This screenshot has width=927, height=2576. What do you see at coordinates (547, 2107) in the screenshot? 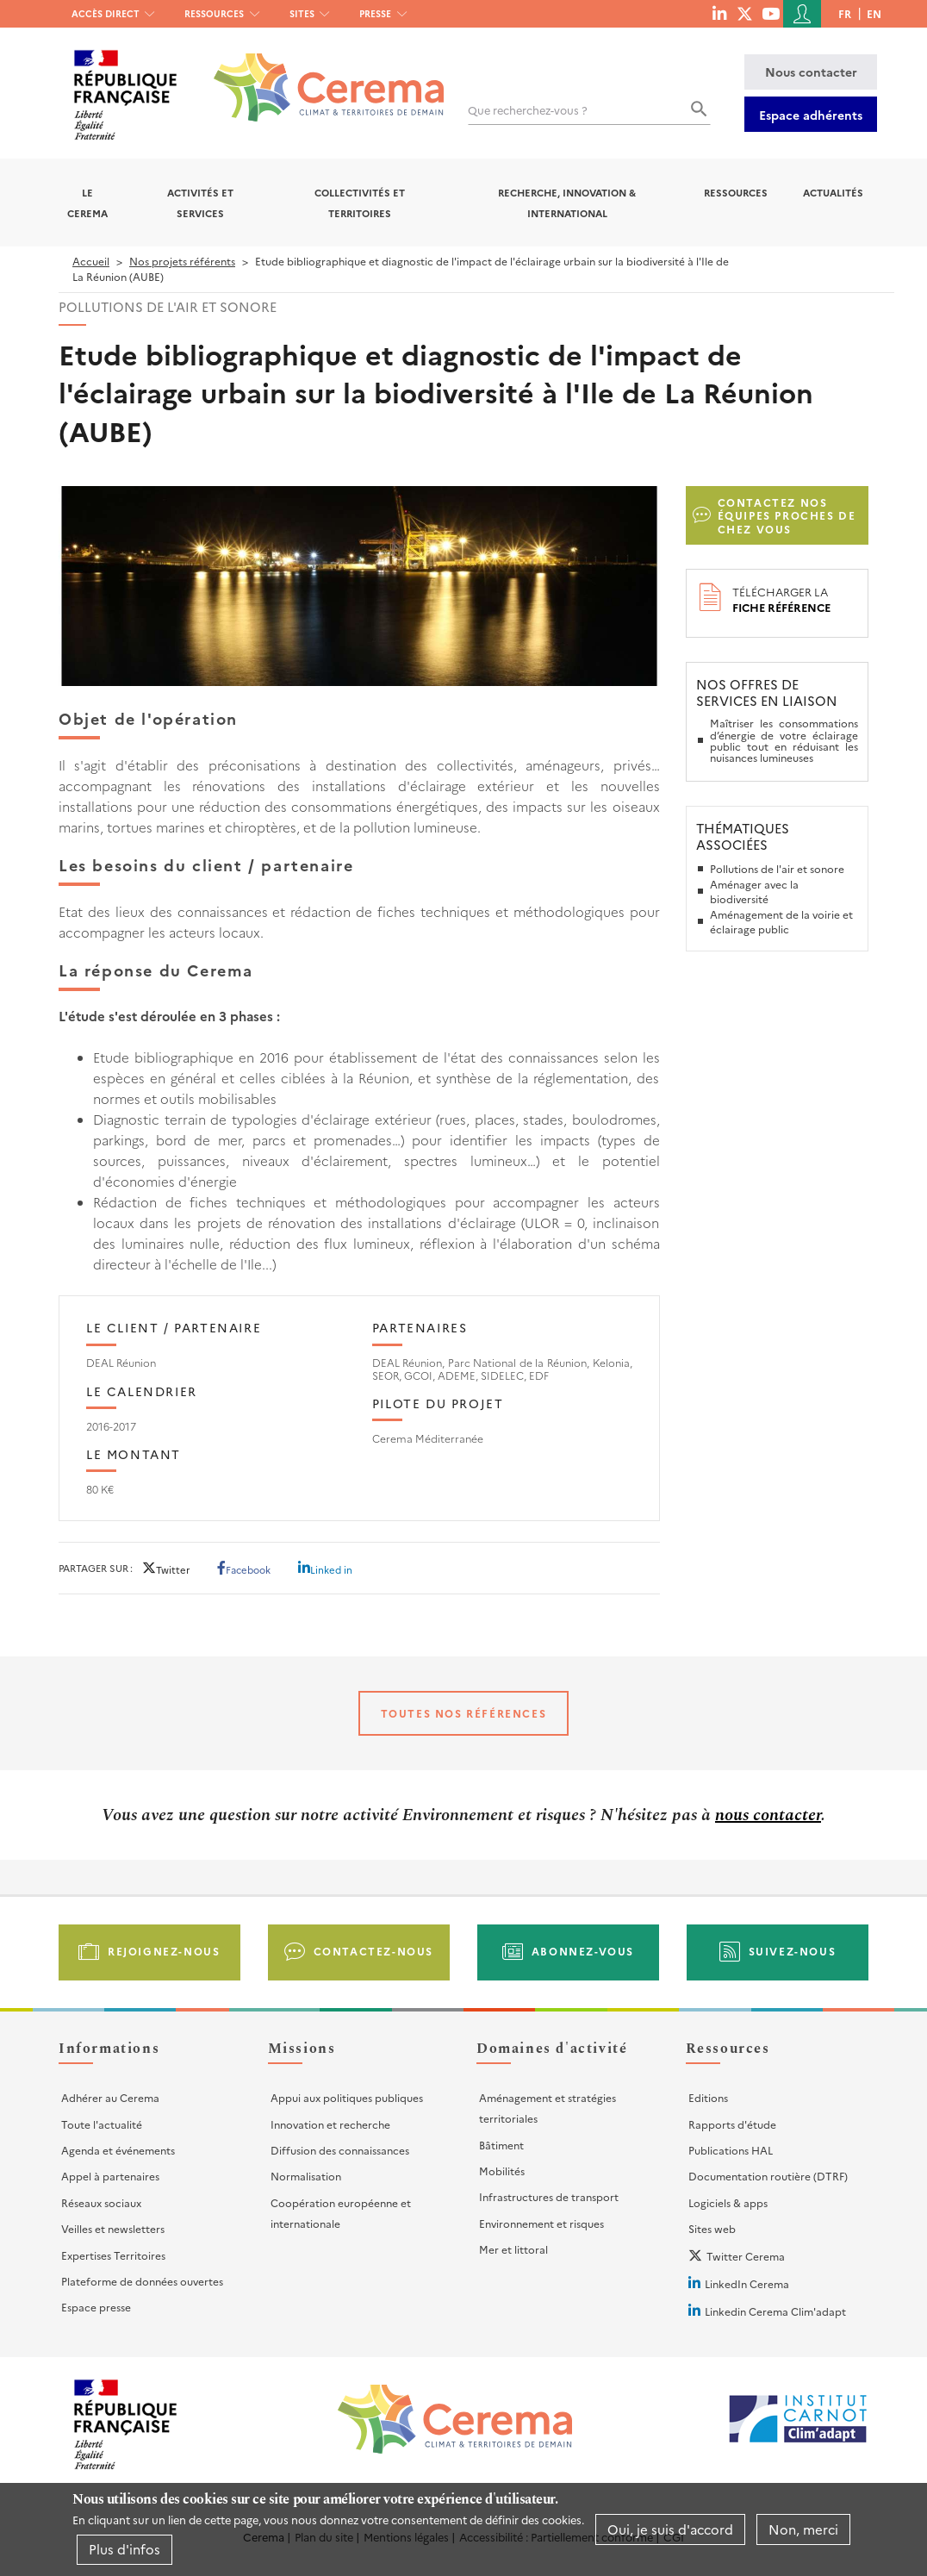
I see `Aménagement et stratégies territoriales` at bounding box center [547, 2107].